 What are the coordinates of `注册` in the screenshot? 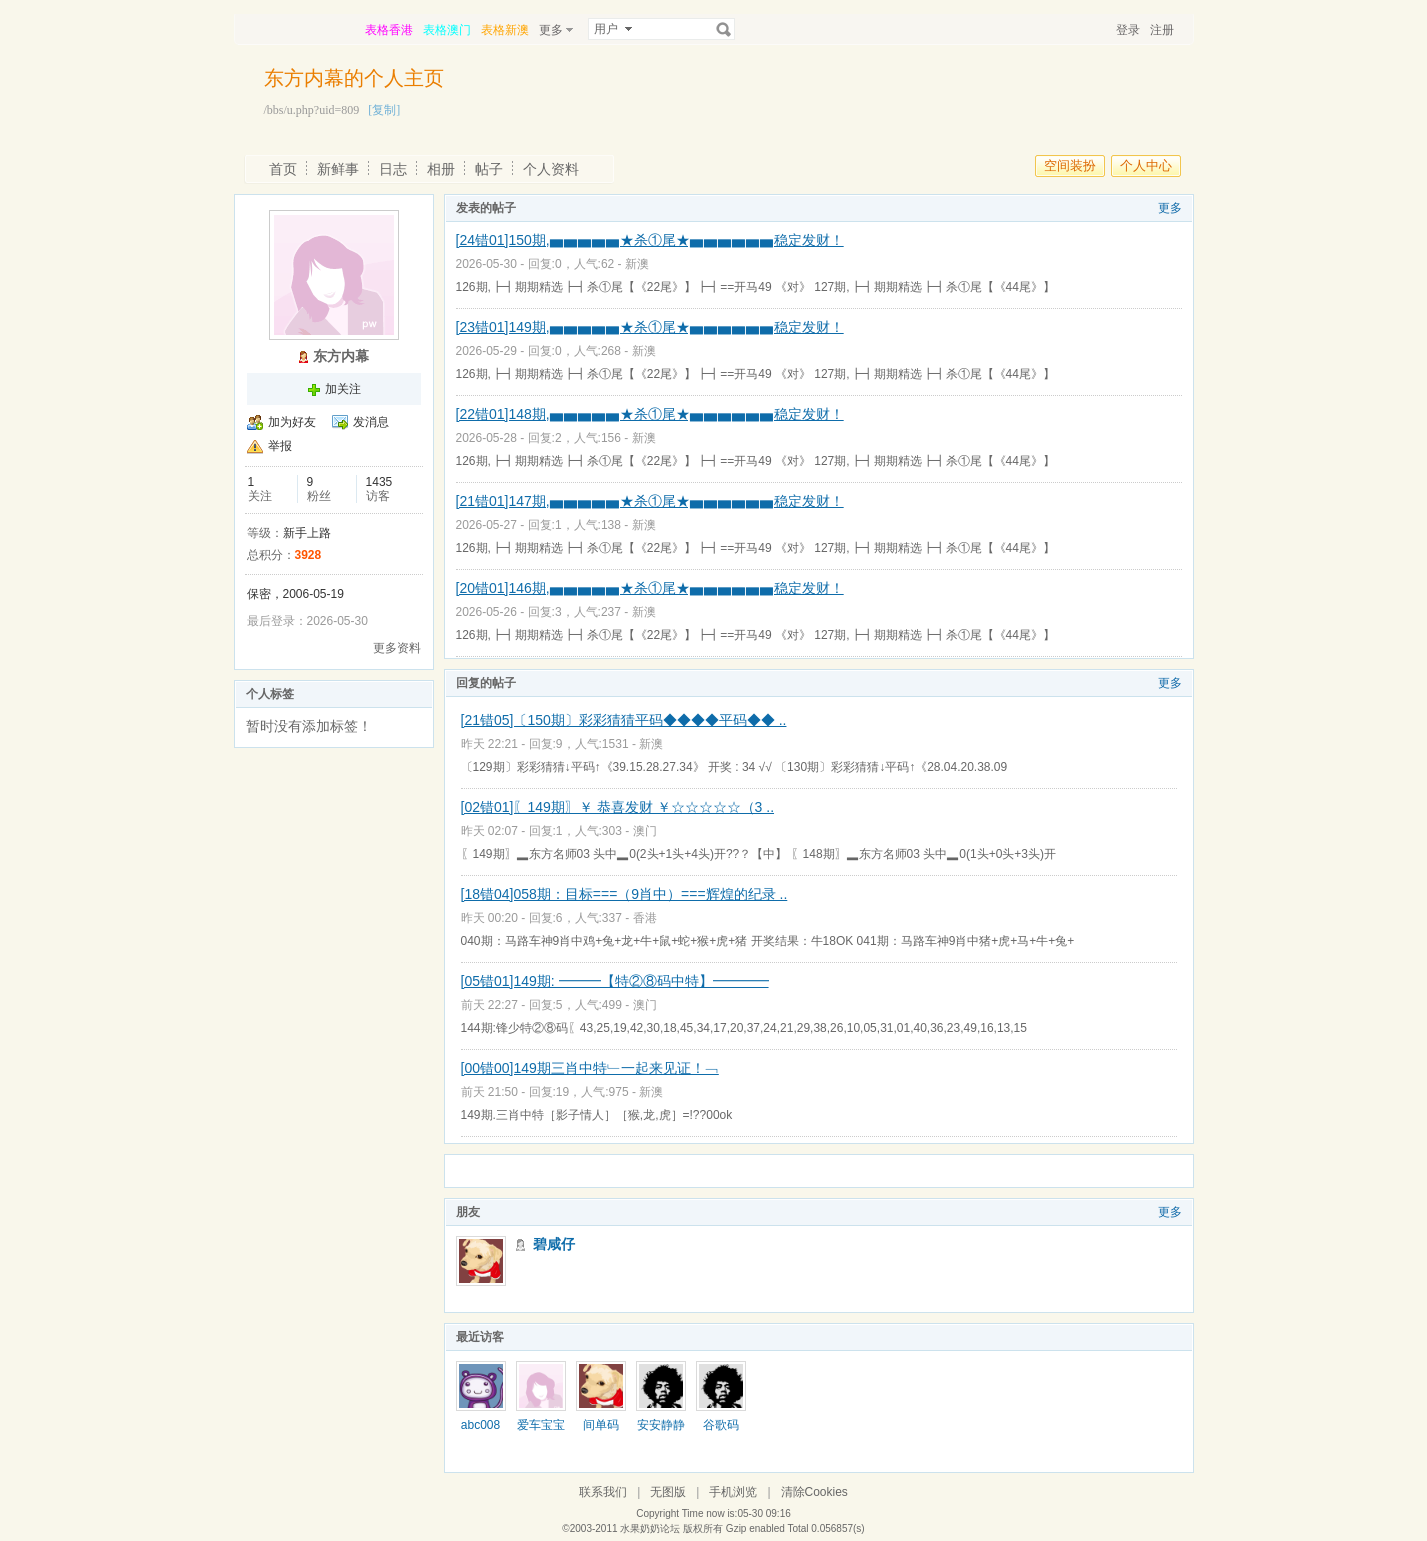 It's located at (1162, 30).